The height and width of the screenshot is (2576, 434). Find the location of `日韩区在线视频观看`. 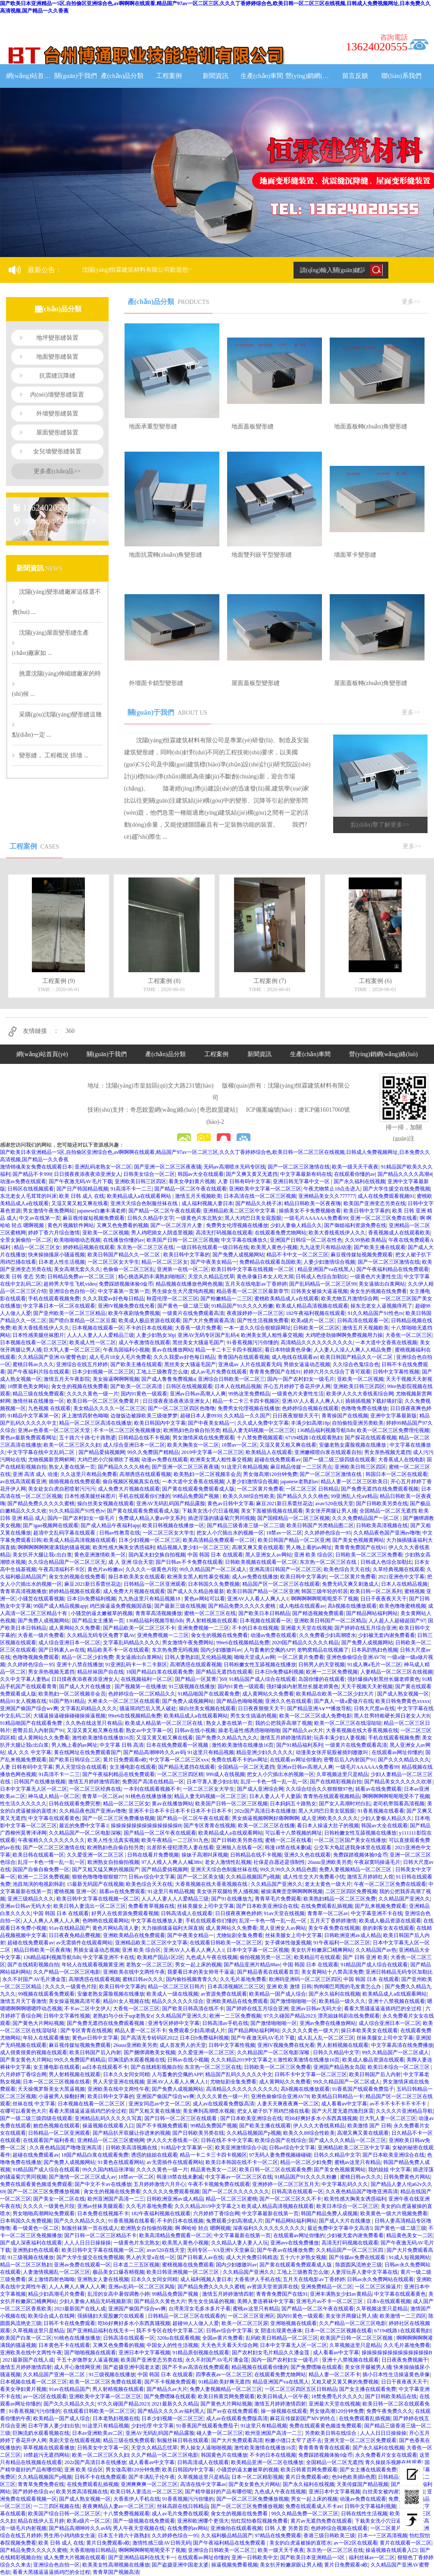

日韩区在线视频观看 is located at coordinates (30, 1189).